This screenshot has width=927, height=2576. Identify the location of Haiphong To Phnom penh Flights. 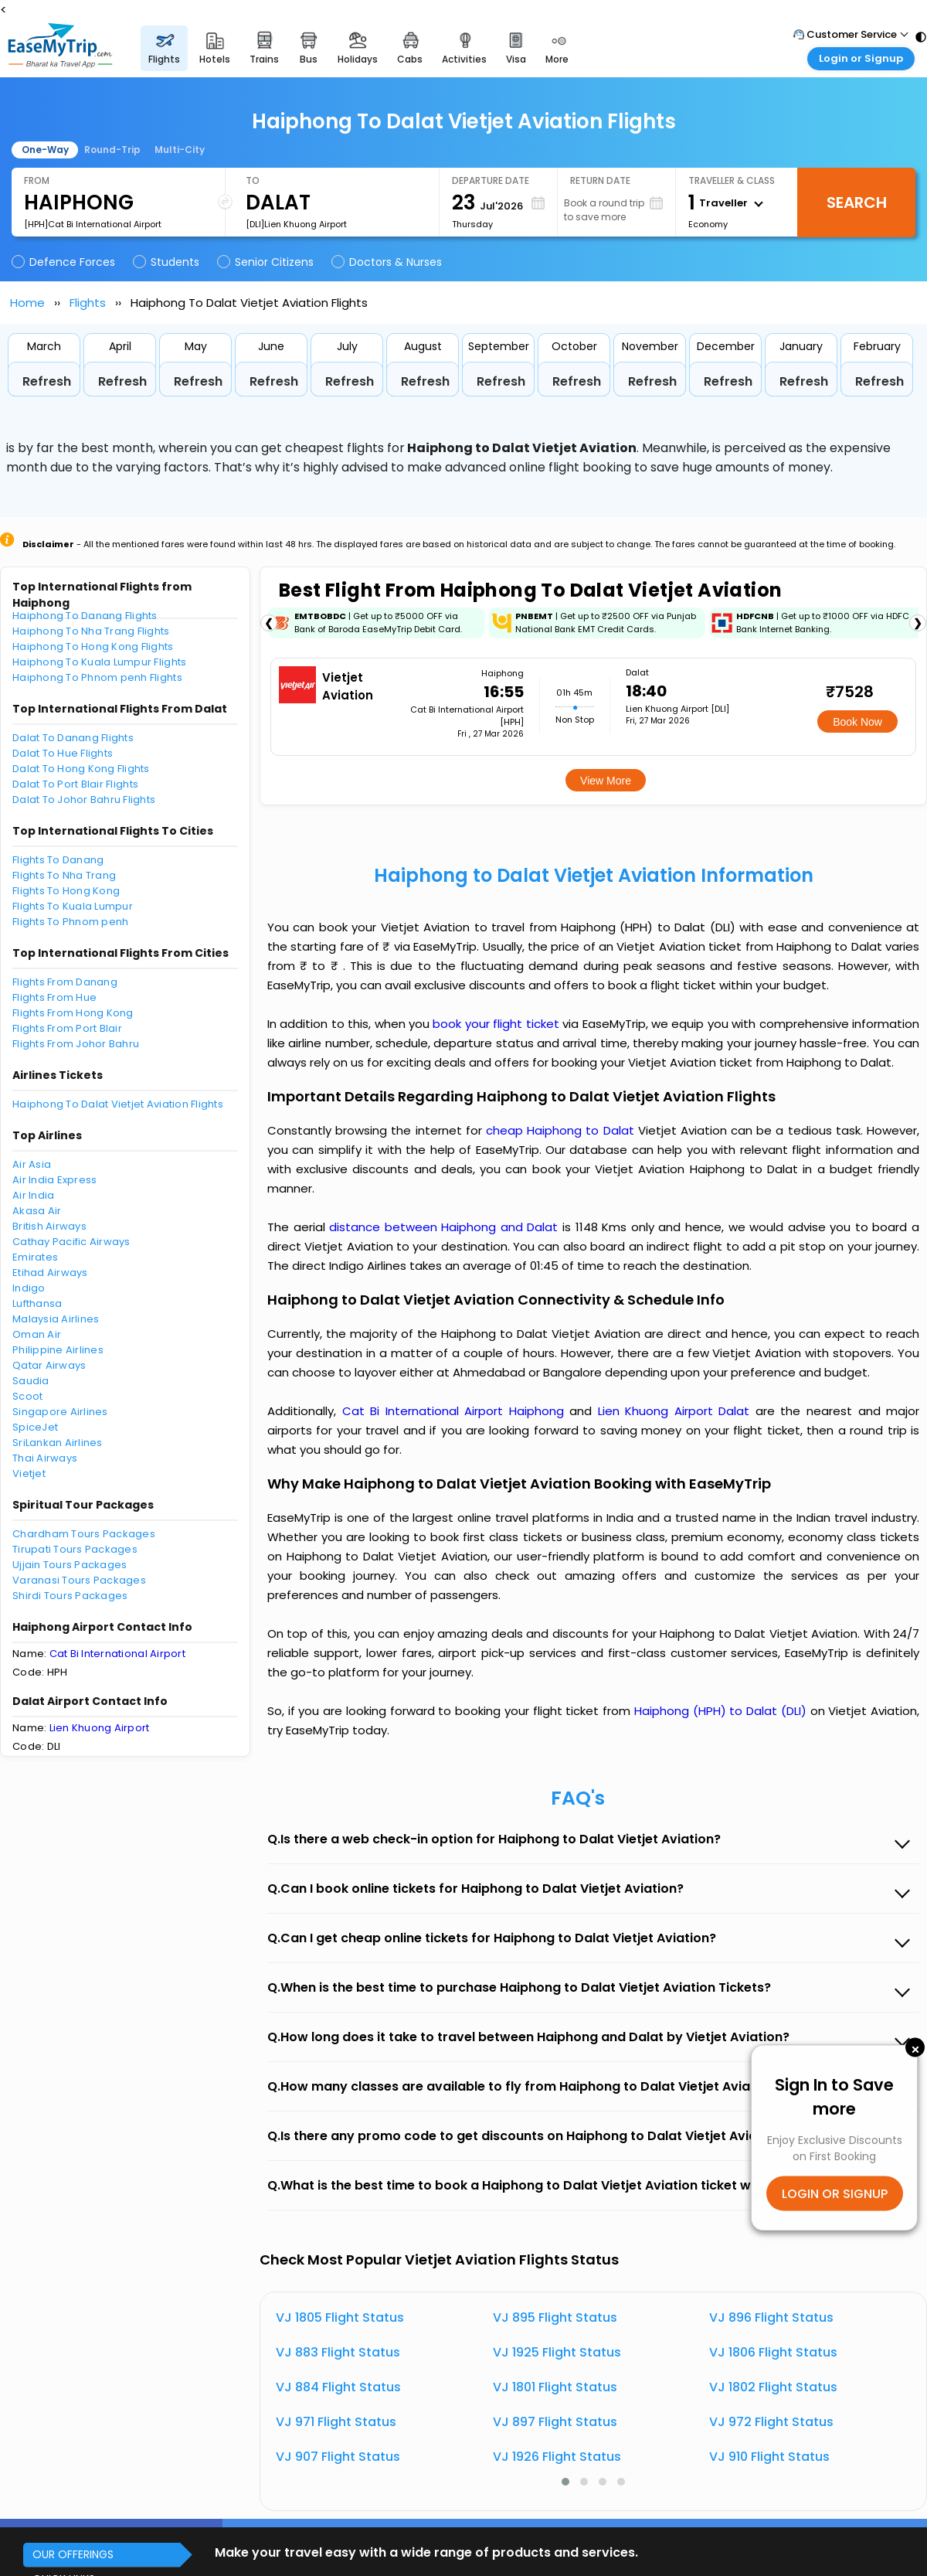
(97, 677).